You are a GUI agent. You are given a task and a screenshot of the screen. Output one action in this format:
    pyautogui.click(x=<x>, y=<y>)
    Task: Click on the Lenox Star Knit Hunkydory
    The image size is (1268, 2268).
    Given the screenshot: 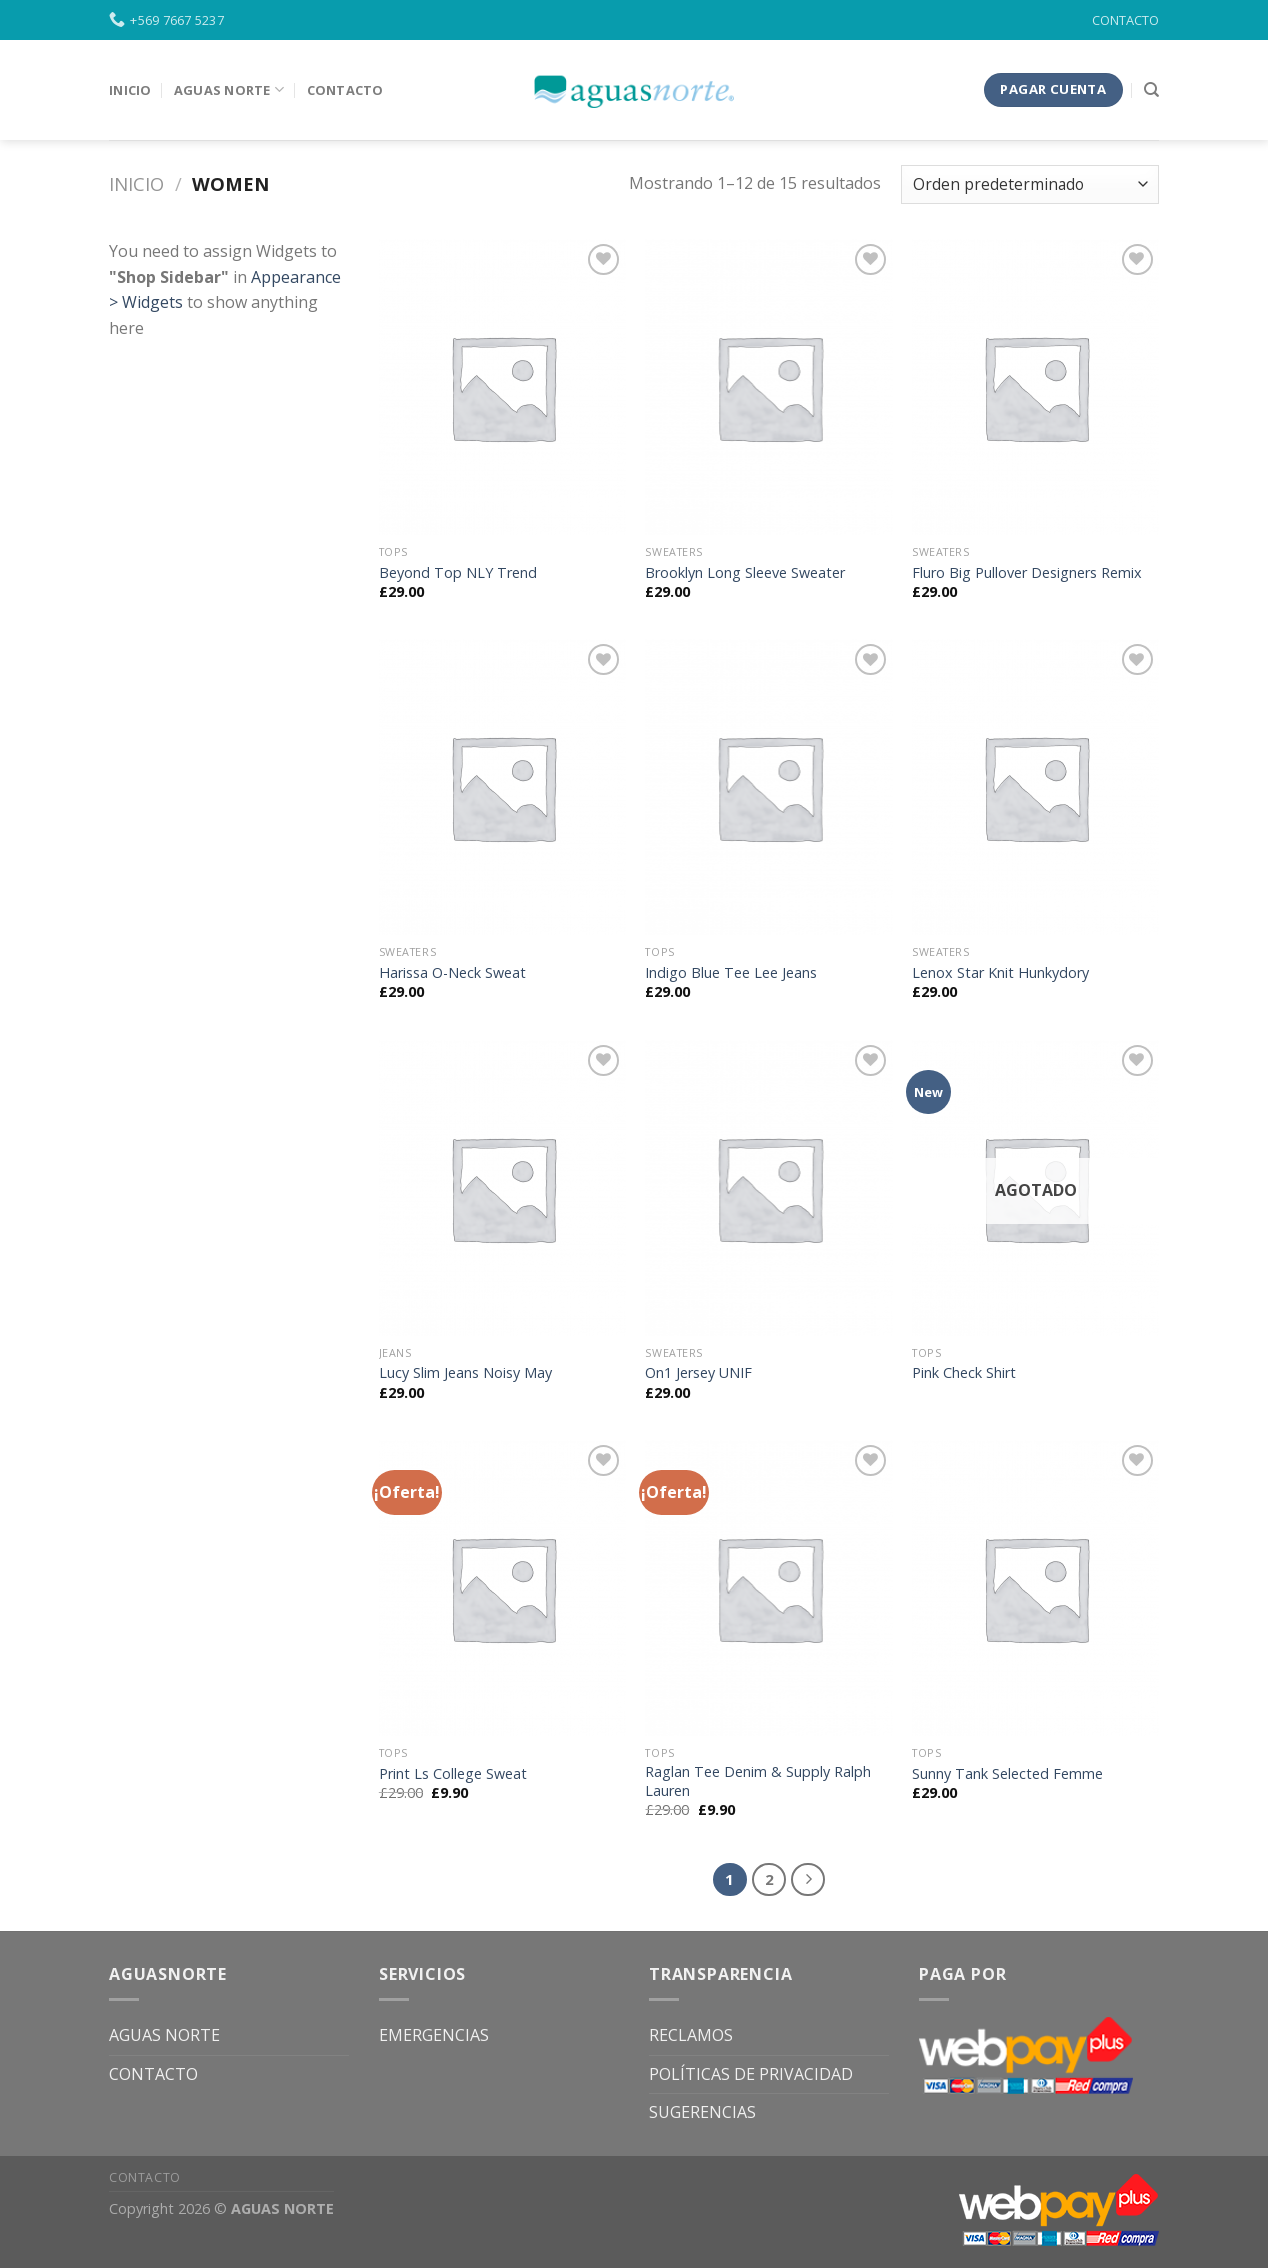 What is the action you would take?
    pyautogui.click(x=1000, y=973)
    